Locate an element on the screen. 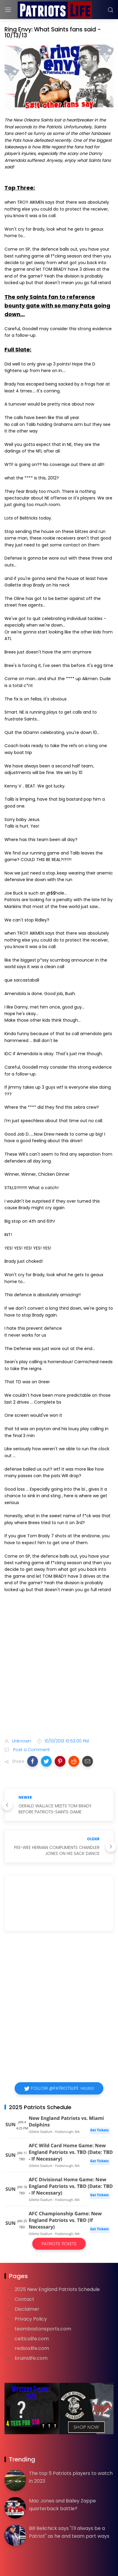 The image size is (118, 2576). redsoxlife.com is located at coordinates (32, 2348).